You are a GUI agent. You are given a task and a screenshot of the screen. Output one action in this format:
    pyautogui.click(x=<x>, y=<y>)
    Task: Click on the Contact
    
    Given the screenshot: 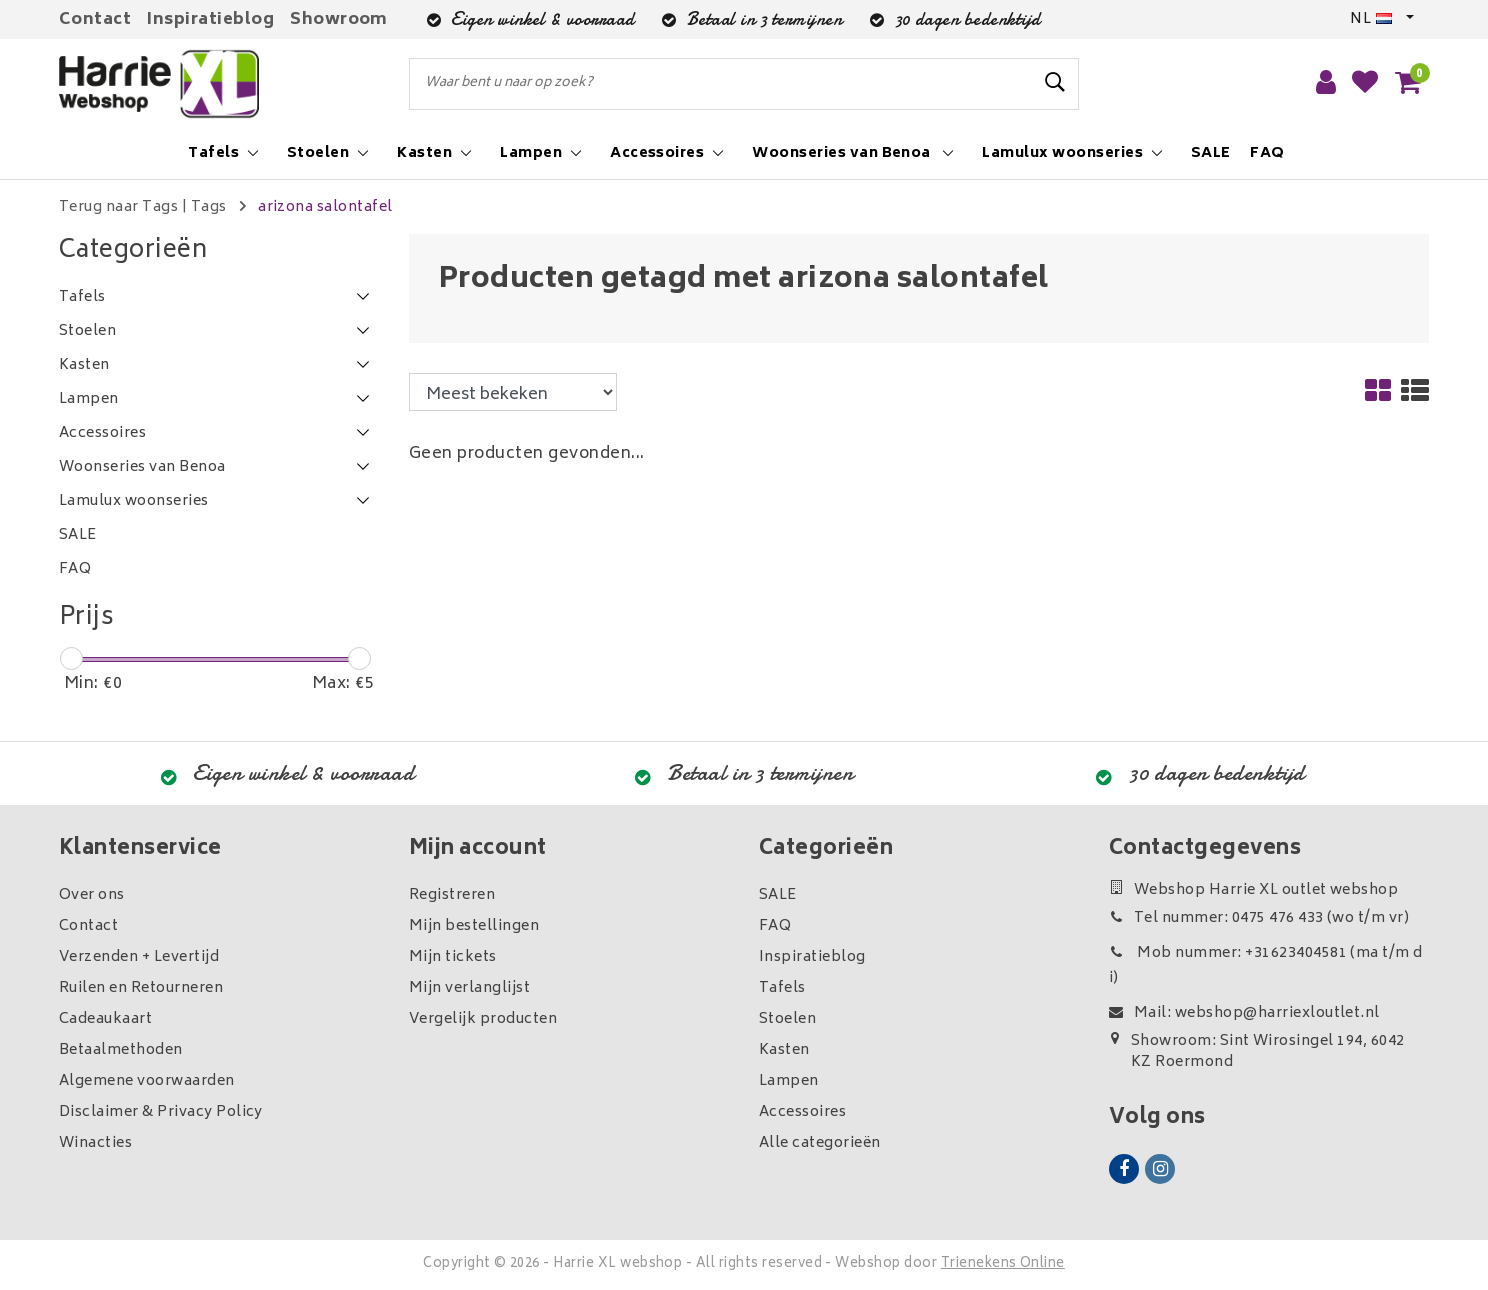 What is the action you would take?
    pyautogui.click(x=95, y=20)
    